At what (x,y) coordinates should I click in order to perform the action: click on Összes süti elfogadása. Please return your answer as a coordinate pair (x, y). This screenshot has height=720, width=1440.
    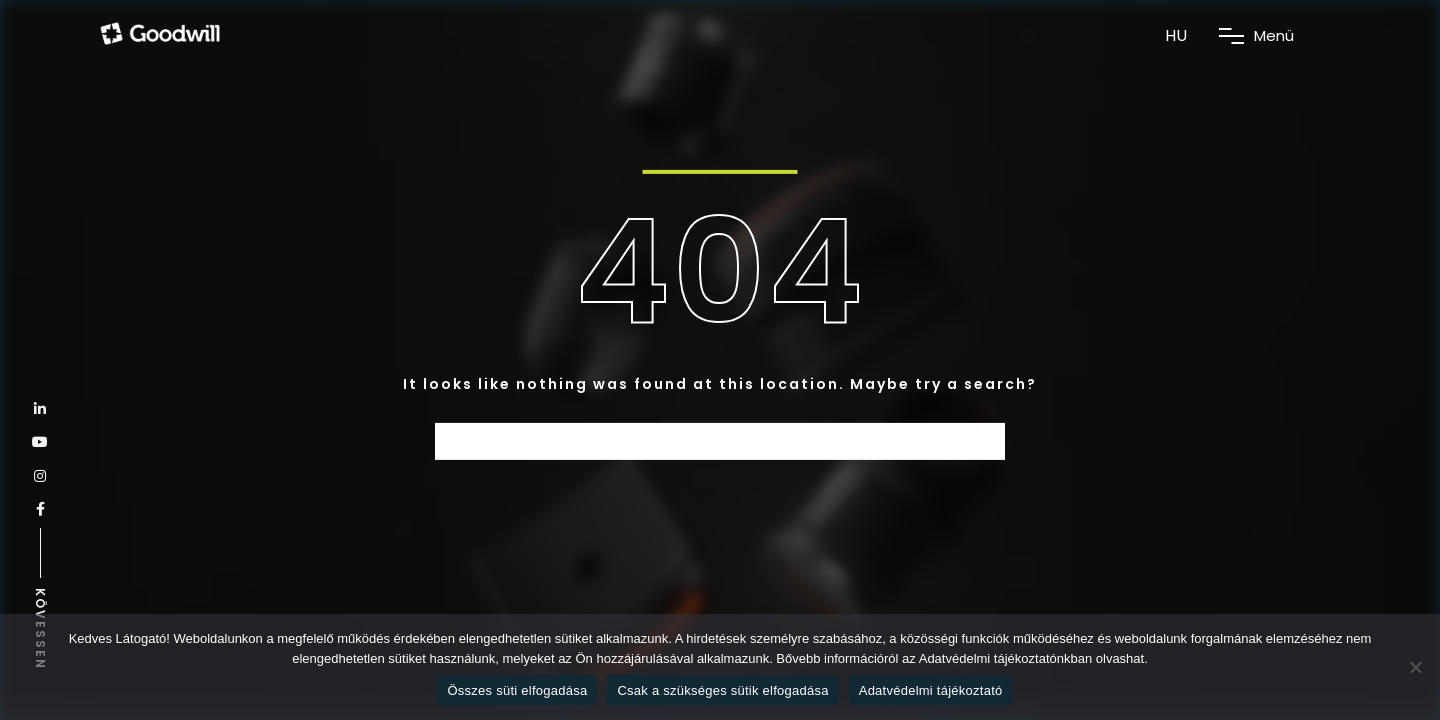
    Looking at the image, I should click on (518, 690).